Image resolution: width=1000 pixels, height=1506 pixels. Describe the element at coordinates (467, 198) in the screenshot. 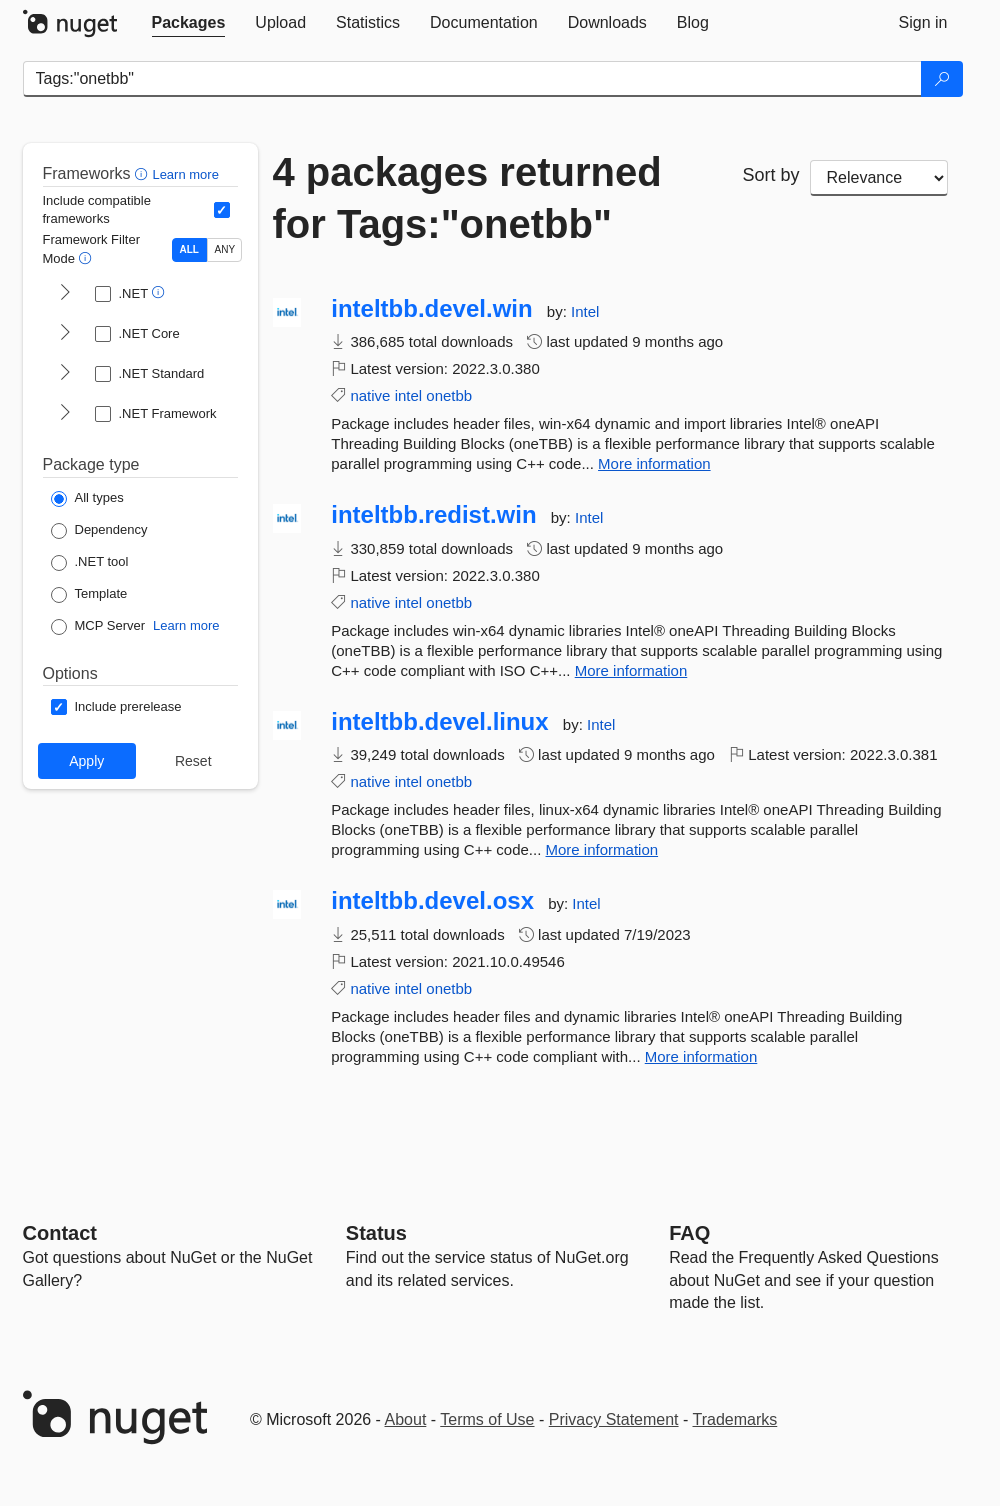

I see `4 packages returned for Tags:"onetbb"` at that location.